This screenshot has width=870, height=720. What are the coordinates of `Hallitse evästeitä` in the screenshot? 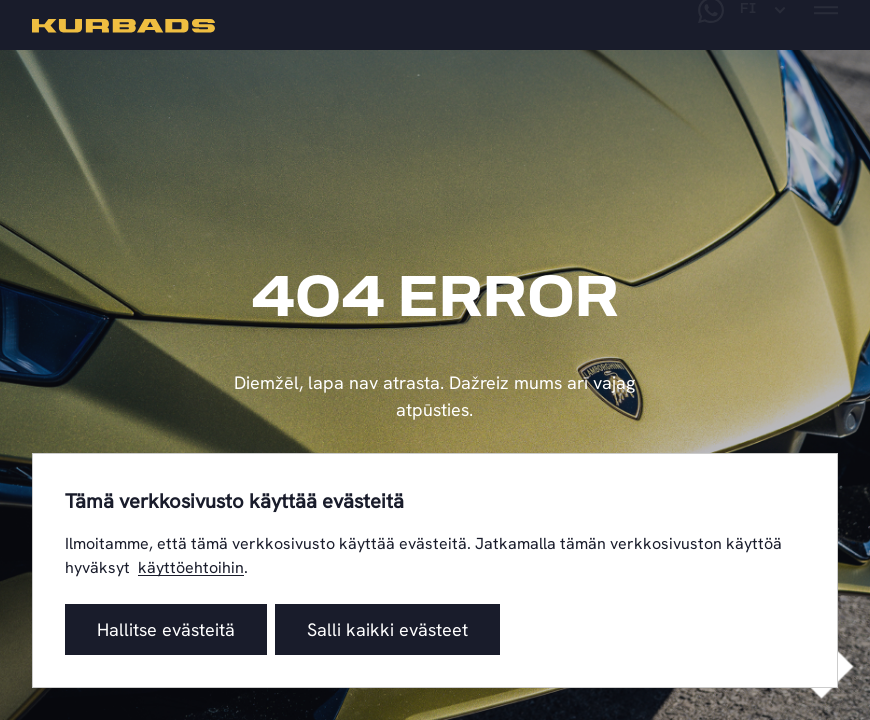 It's located at (166, 629).